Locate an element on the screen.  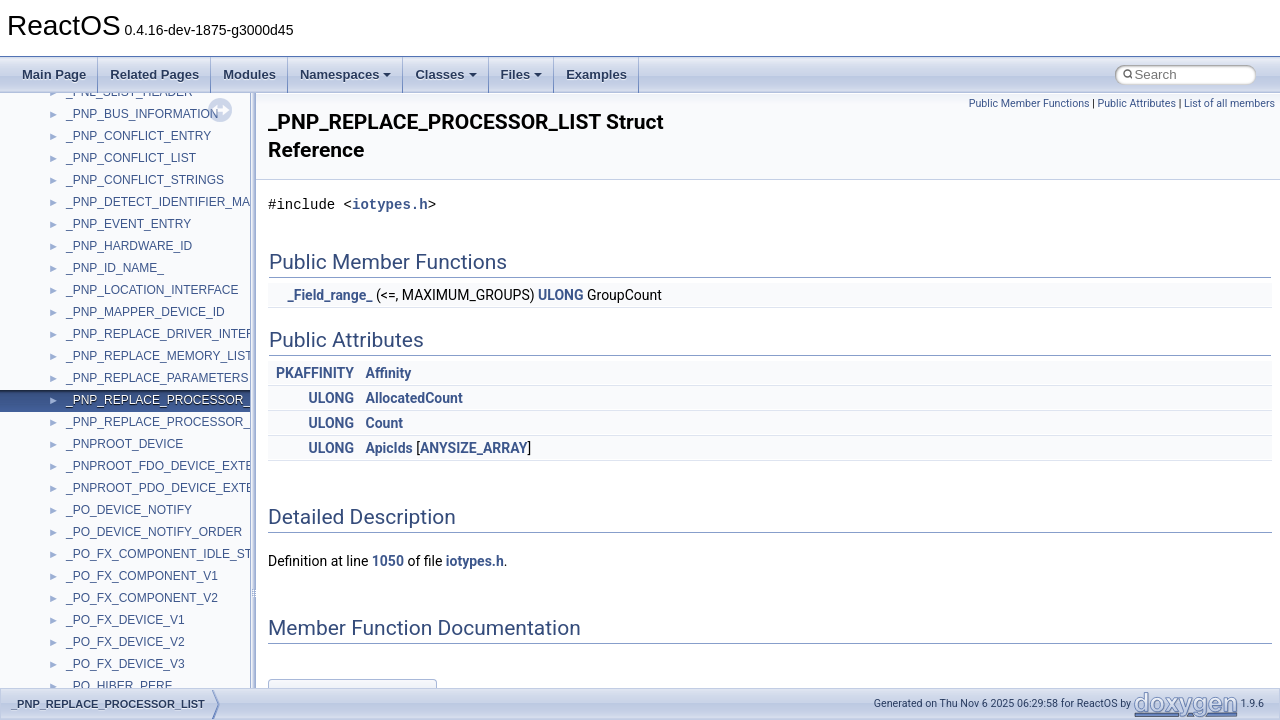
Modules is located at coordinates (249, 74).